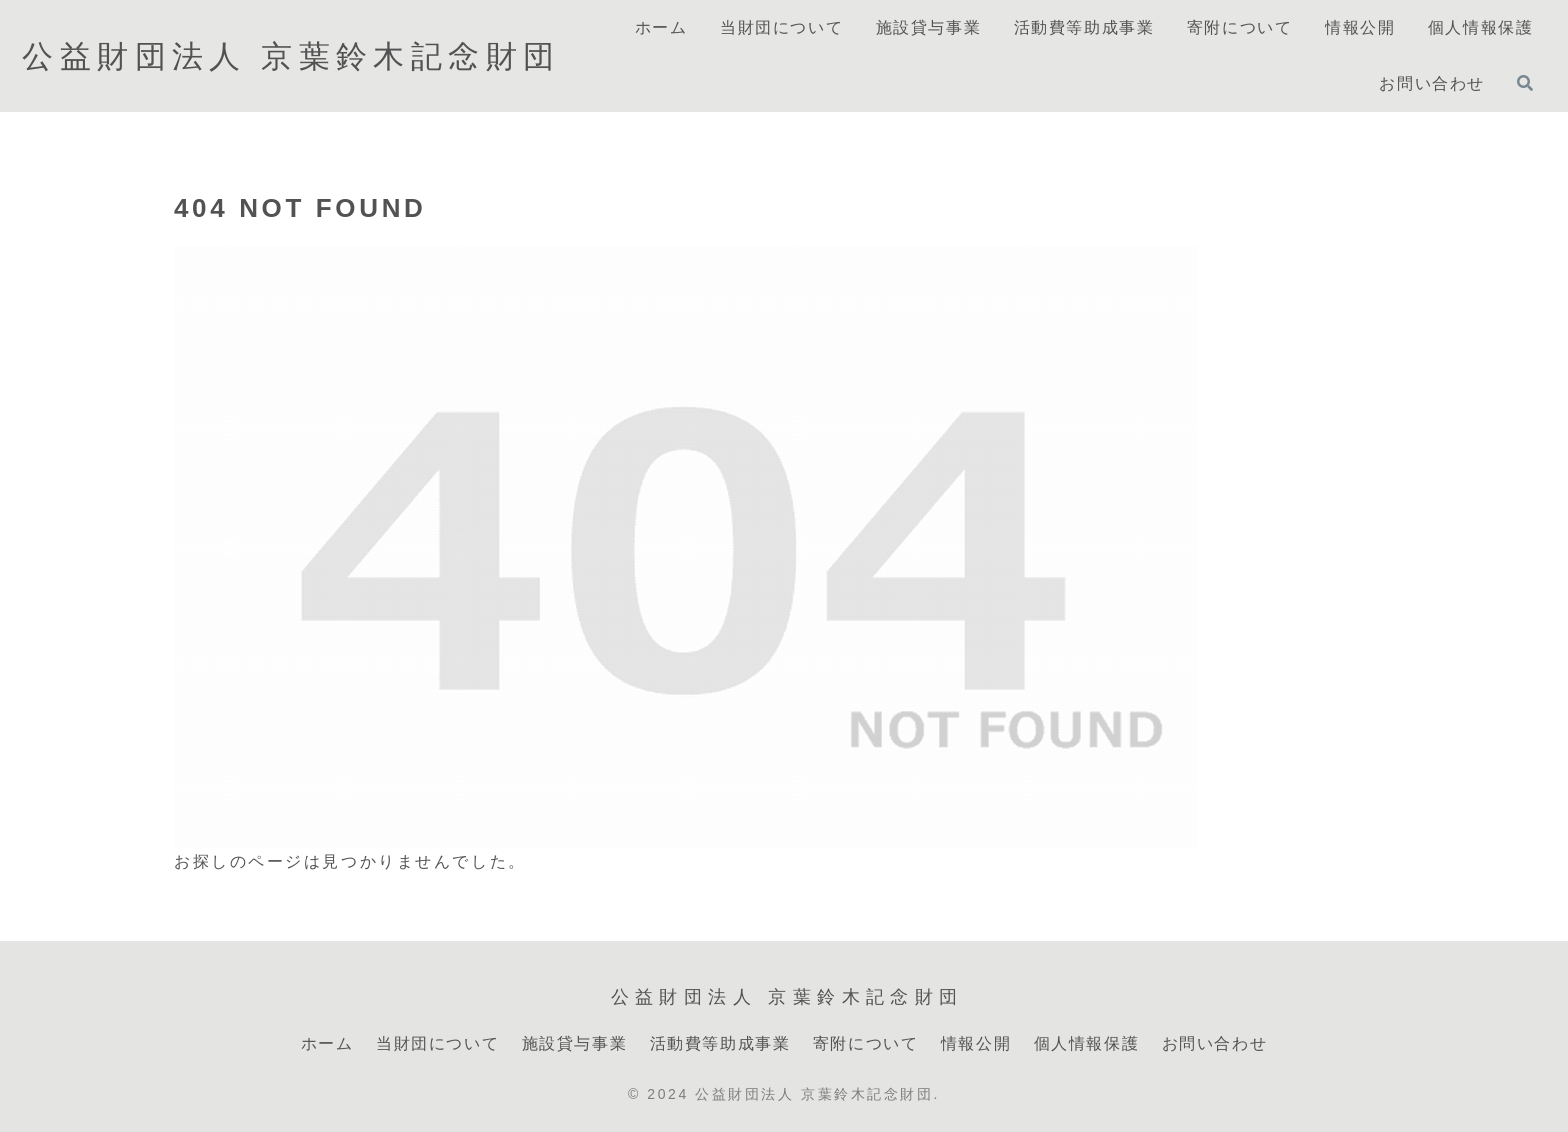 The width and height of the screenshot is (1568, 1132). What do you see at coordinates (720, 1043) in the screenshot?
I see `活動費等助成事業` at bounding box center [720, 1043].